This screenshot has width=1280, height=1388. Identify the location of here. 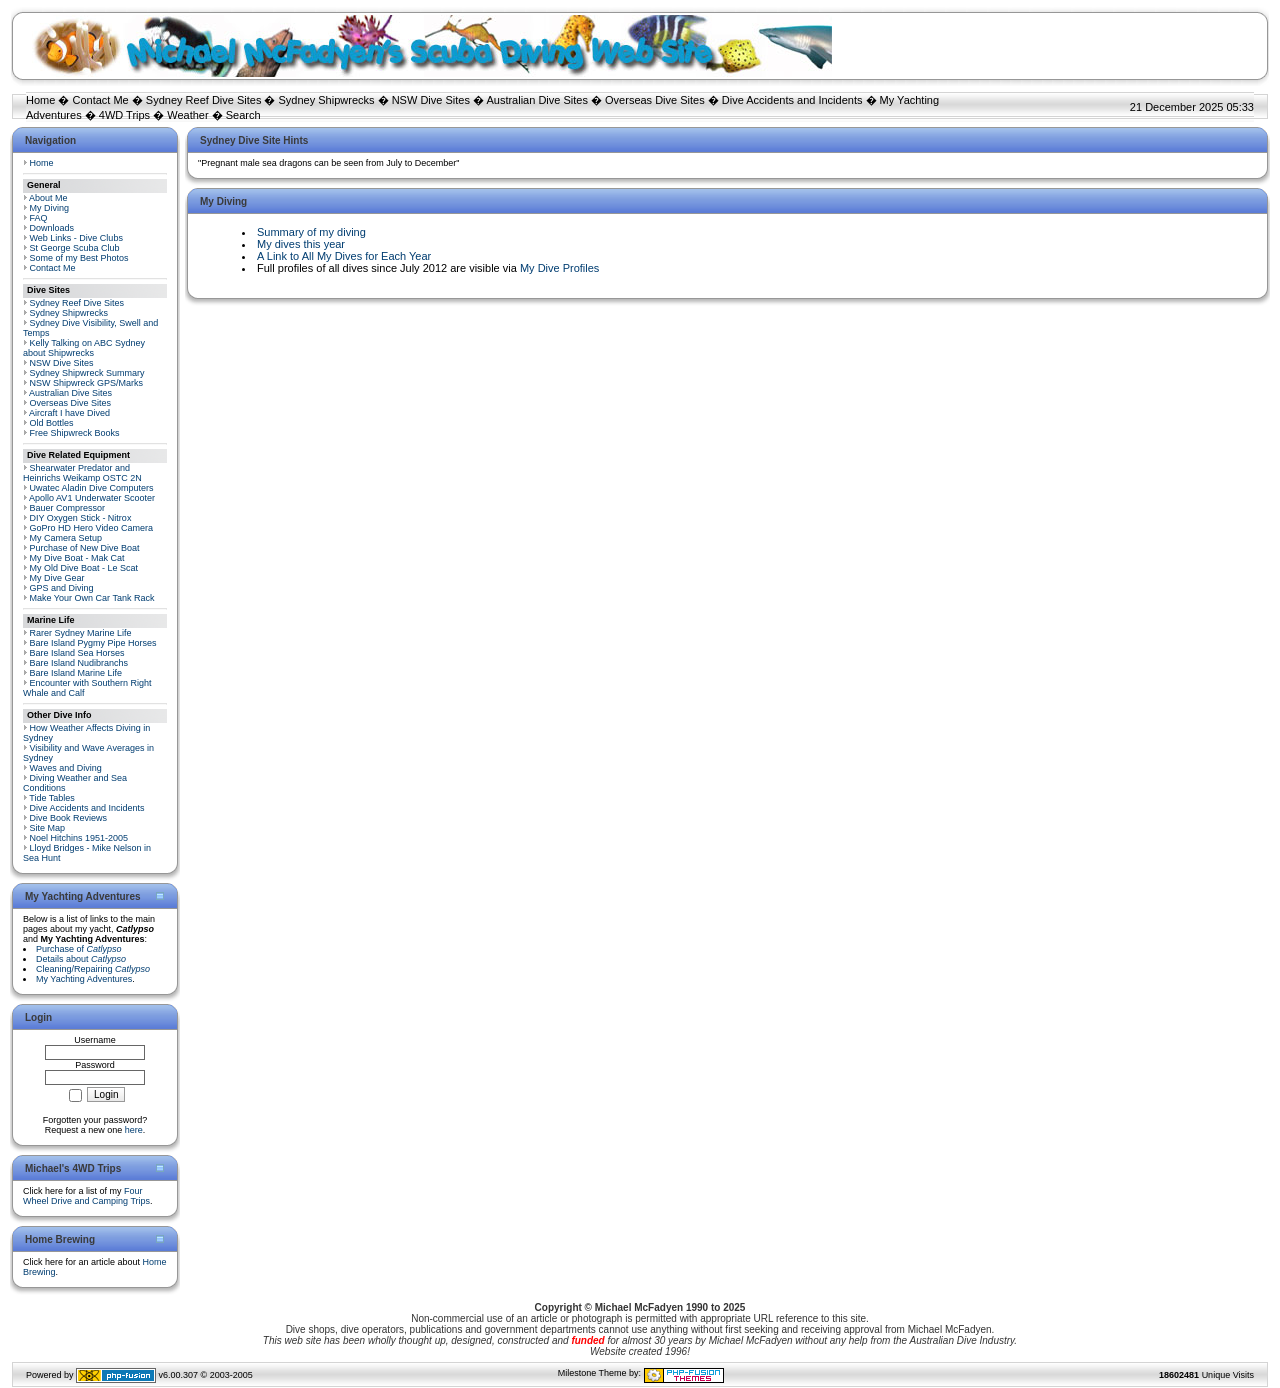
(134, 1130).